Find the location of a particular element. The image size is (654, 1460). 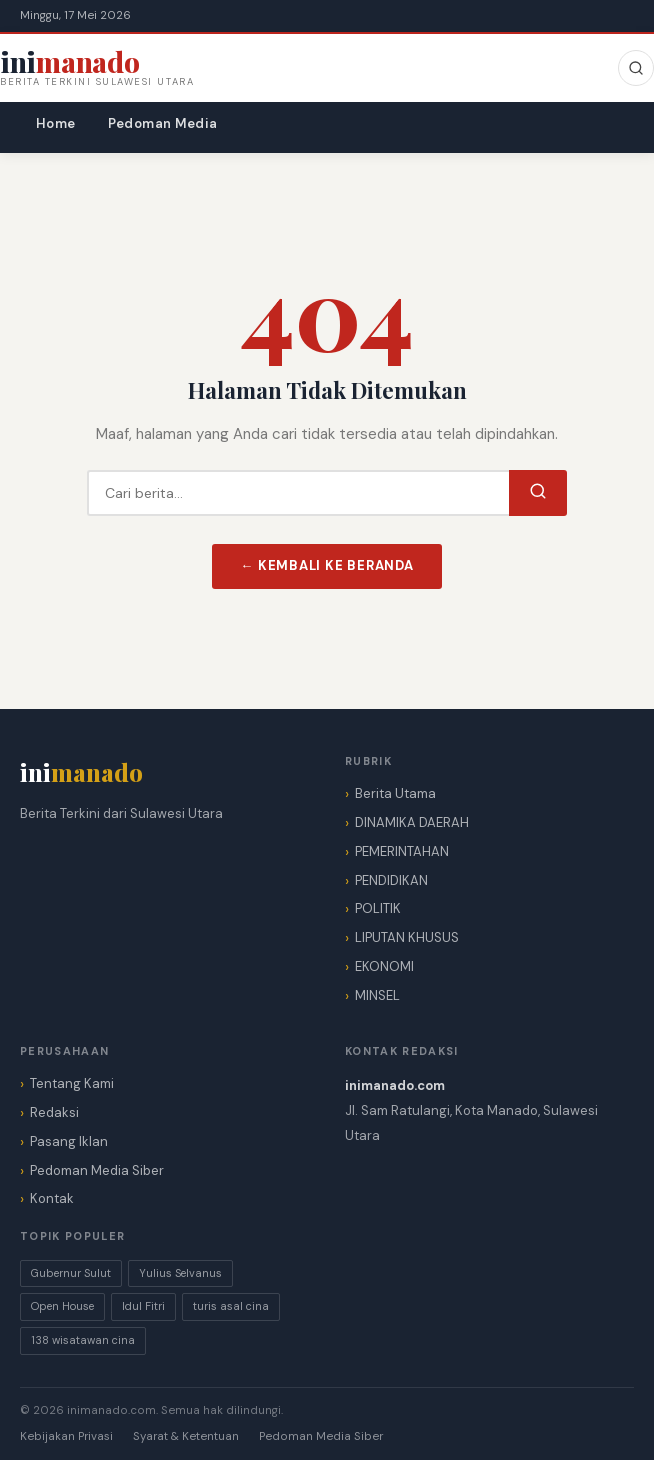

138 wisatawan cina is located at coordinates (83, 1340).